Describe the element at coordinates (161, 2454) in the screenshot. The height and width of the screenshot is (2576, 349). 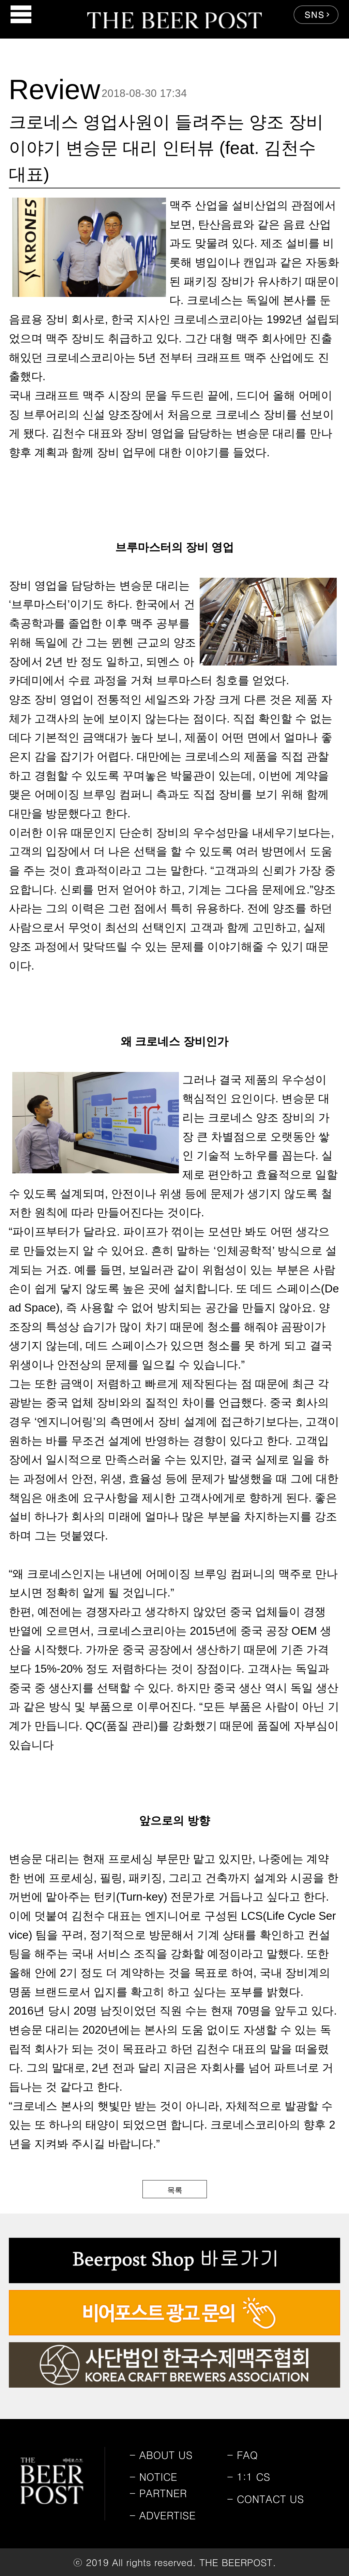
I see `ABOUT US` at that location.